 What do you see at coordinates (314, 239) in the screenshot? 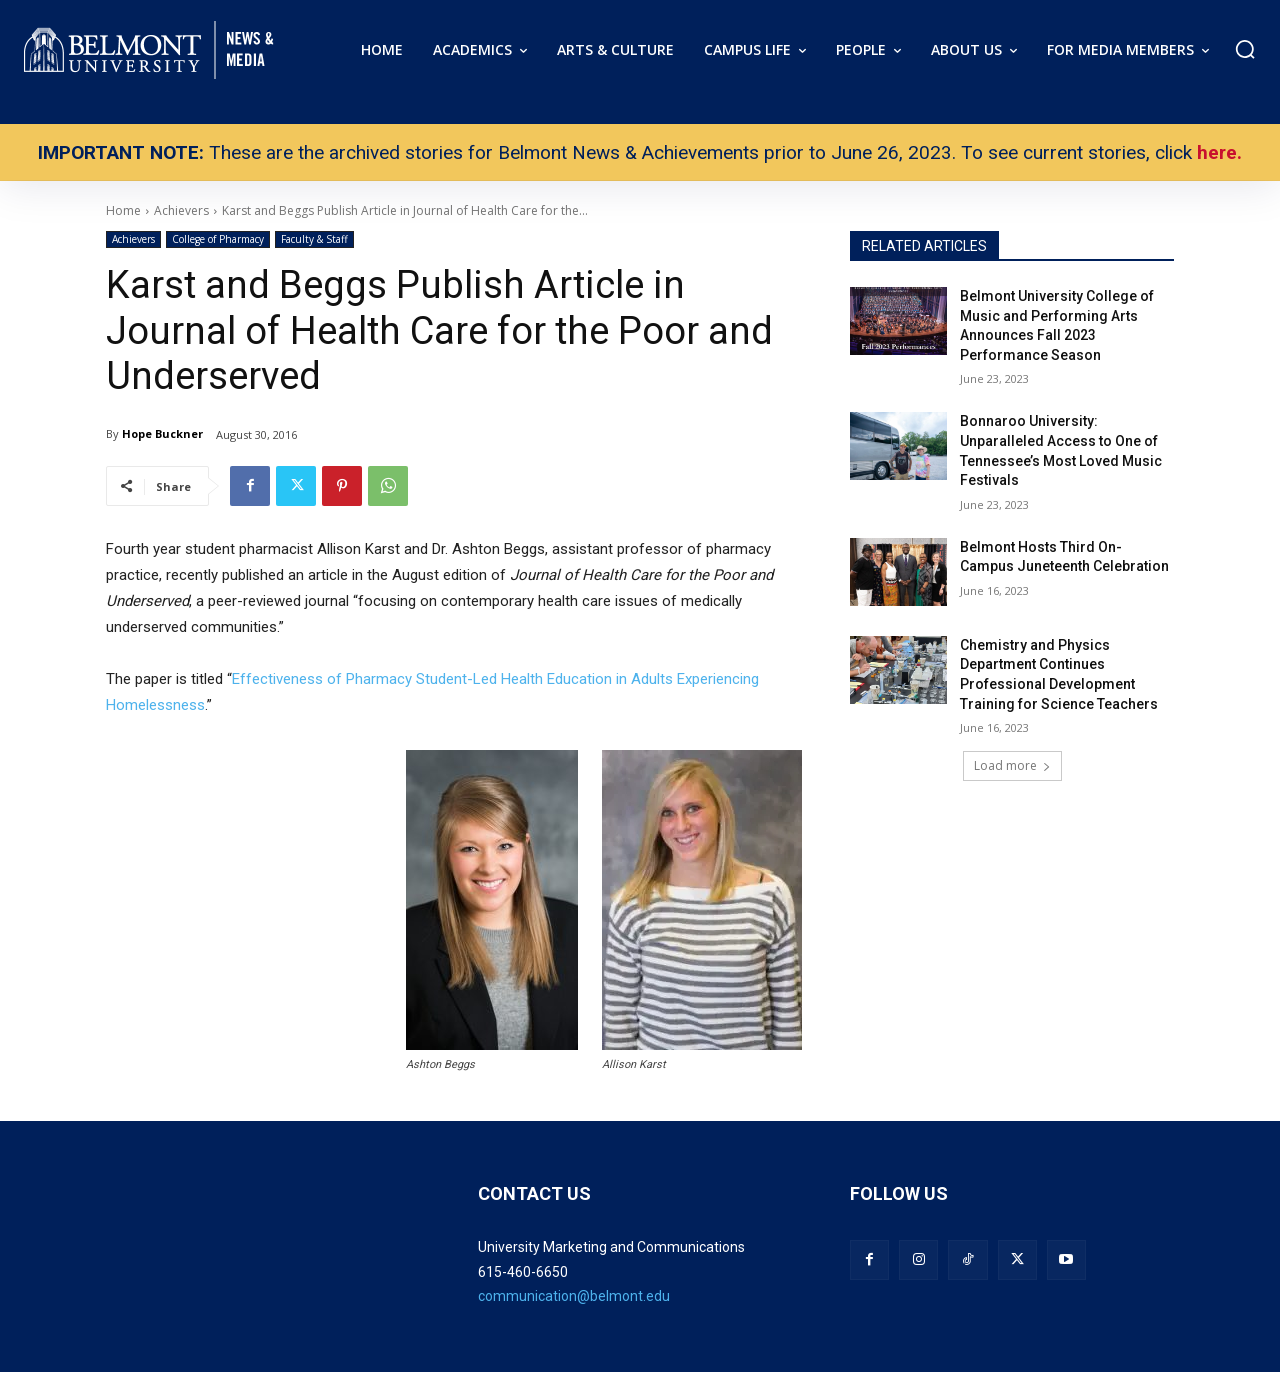
I see `Faculty & Staff` at bounding box center [314, 239].